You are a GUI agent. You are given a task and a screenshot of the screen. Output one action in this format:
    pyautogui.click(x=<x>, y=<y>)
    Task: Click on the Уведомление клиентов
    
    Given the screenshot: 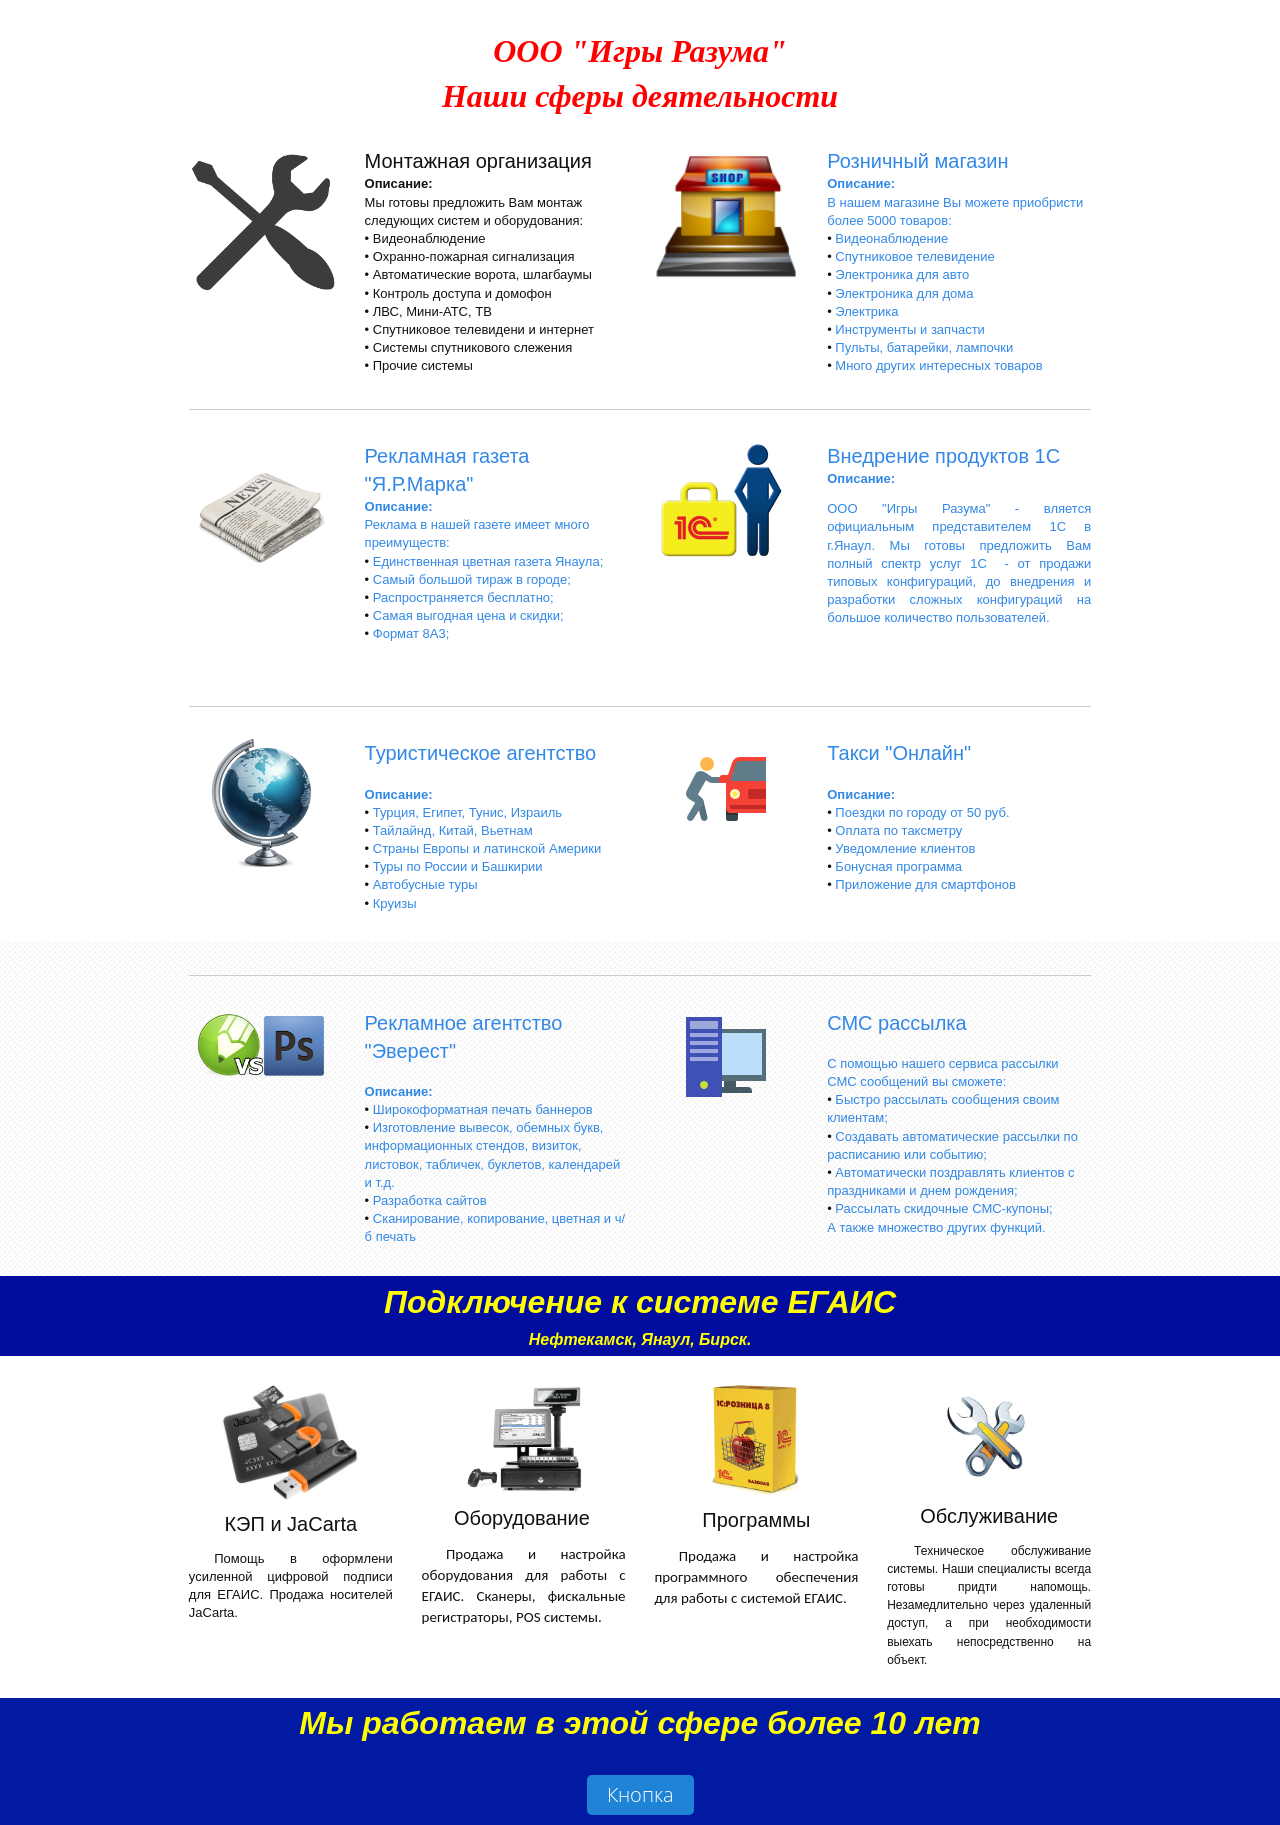 What is the action you would take?
    pyautogui.click(x=905, y=848)
    